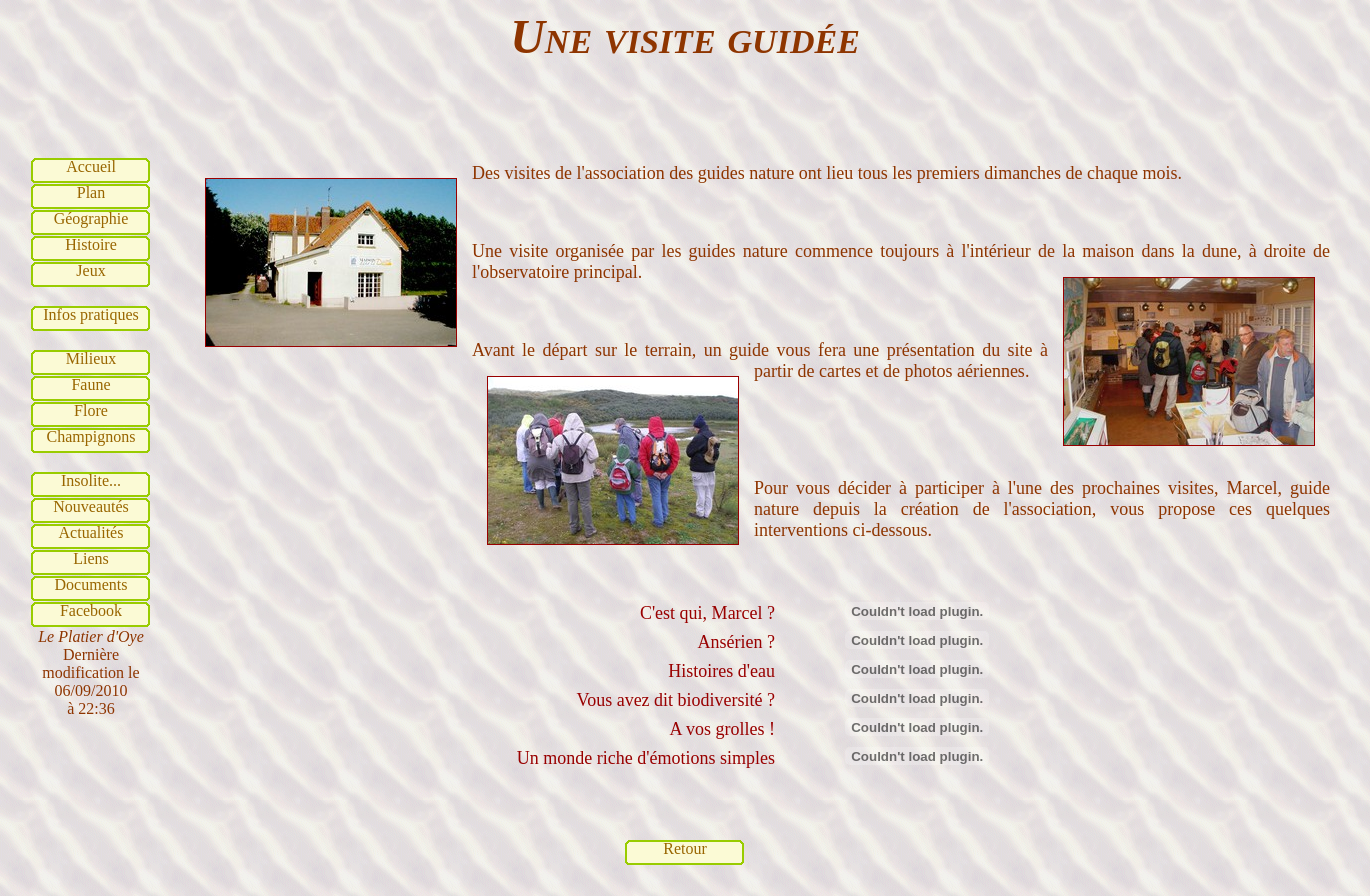 The width and height of the screenshot is (1370, 896). Describe the element at coordinates (90, 270) in the screenshot. I see `Jeux` at that location.